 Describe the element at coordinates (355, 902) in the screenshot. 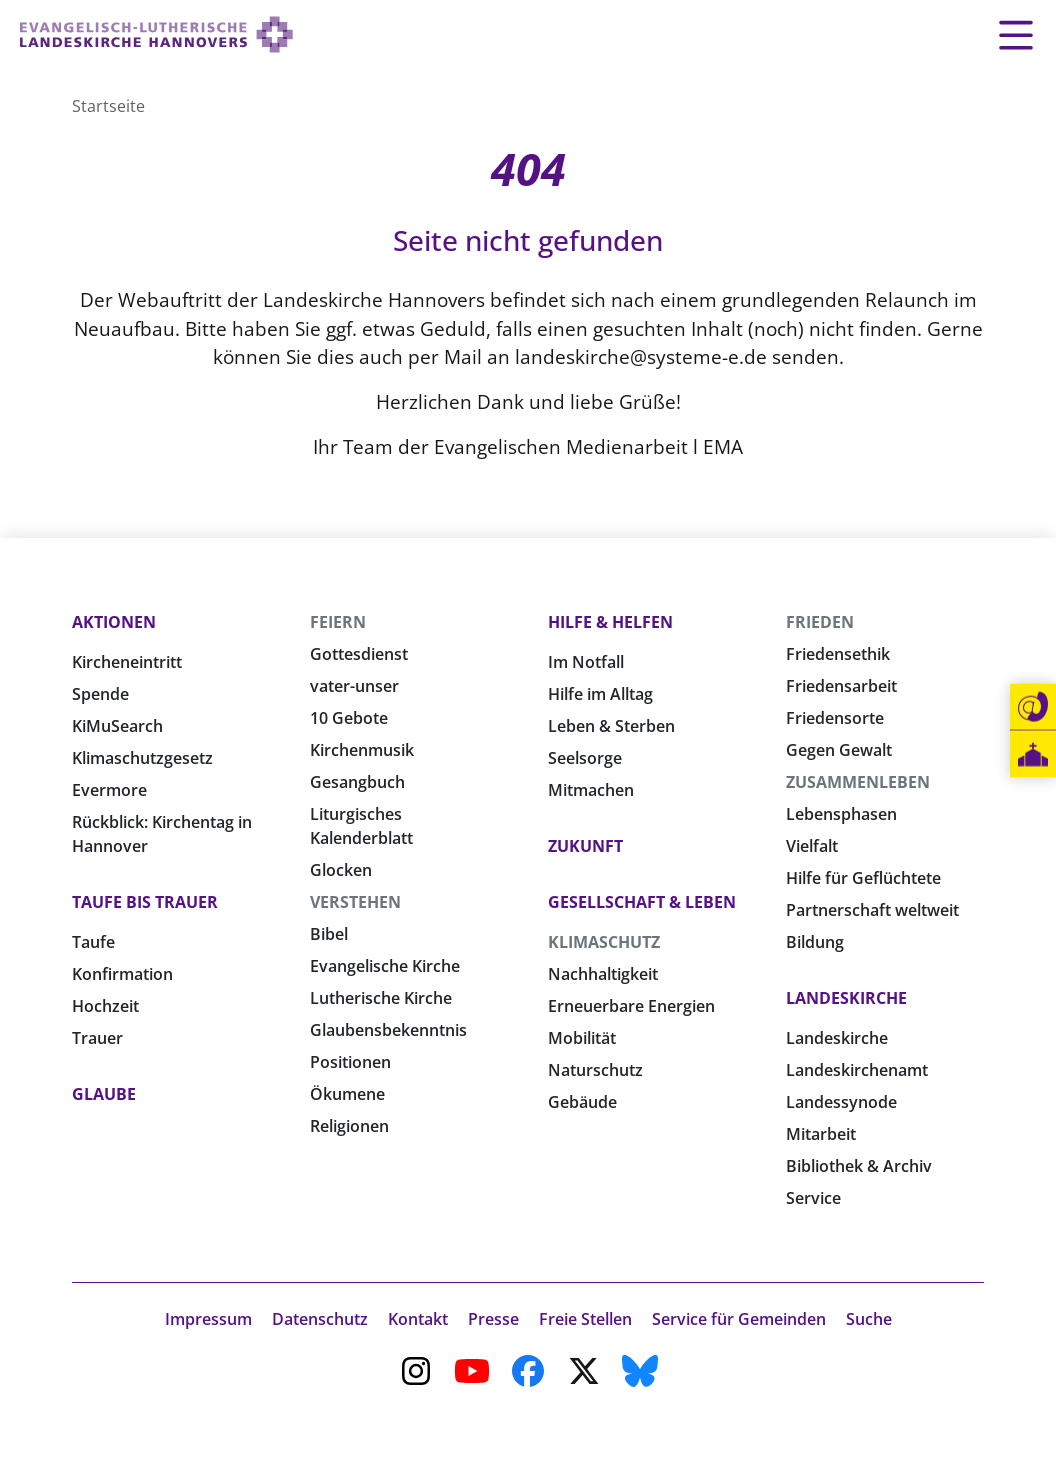

I see `Verstehen` at that location.